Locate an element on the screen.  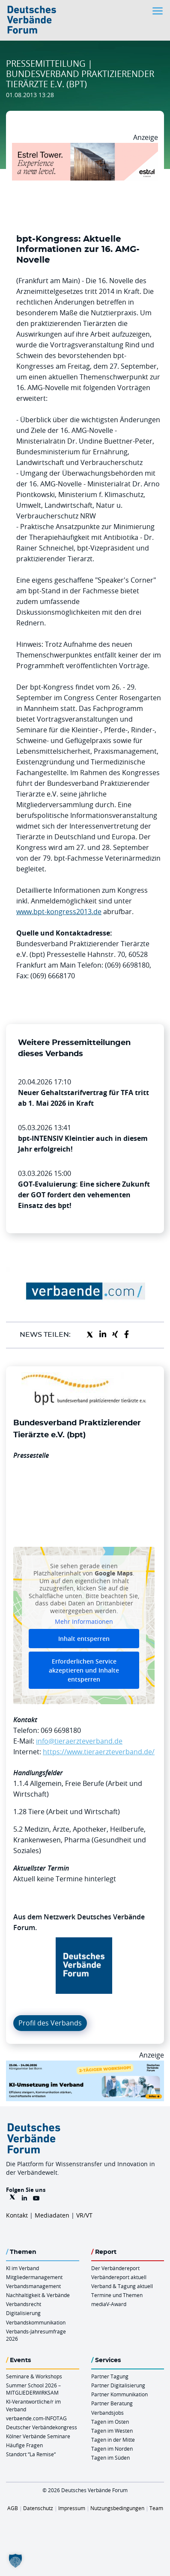
[button] is located at coordinates (15, 2560).